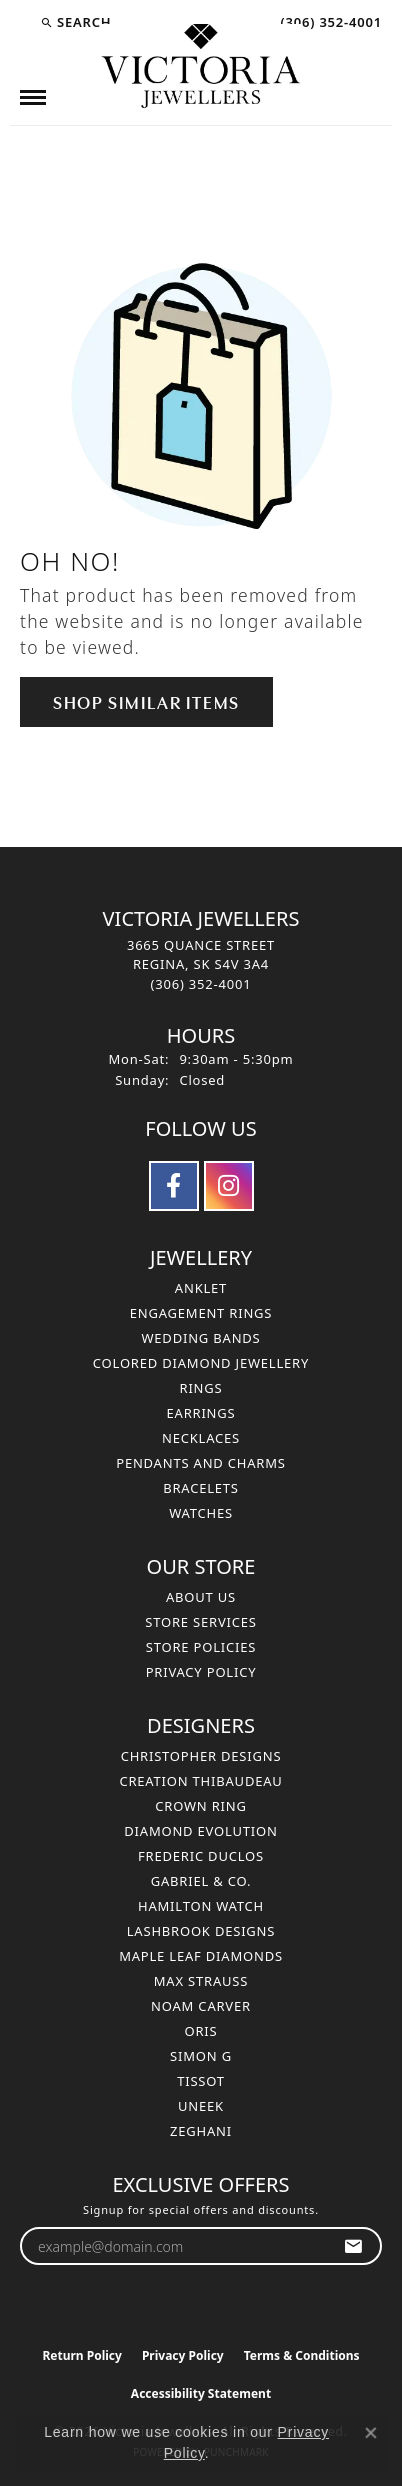  I want to click on Accessibility Statement, so click(201, 2393).